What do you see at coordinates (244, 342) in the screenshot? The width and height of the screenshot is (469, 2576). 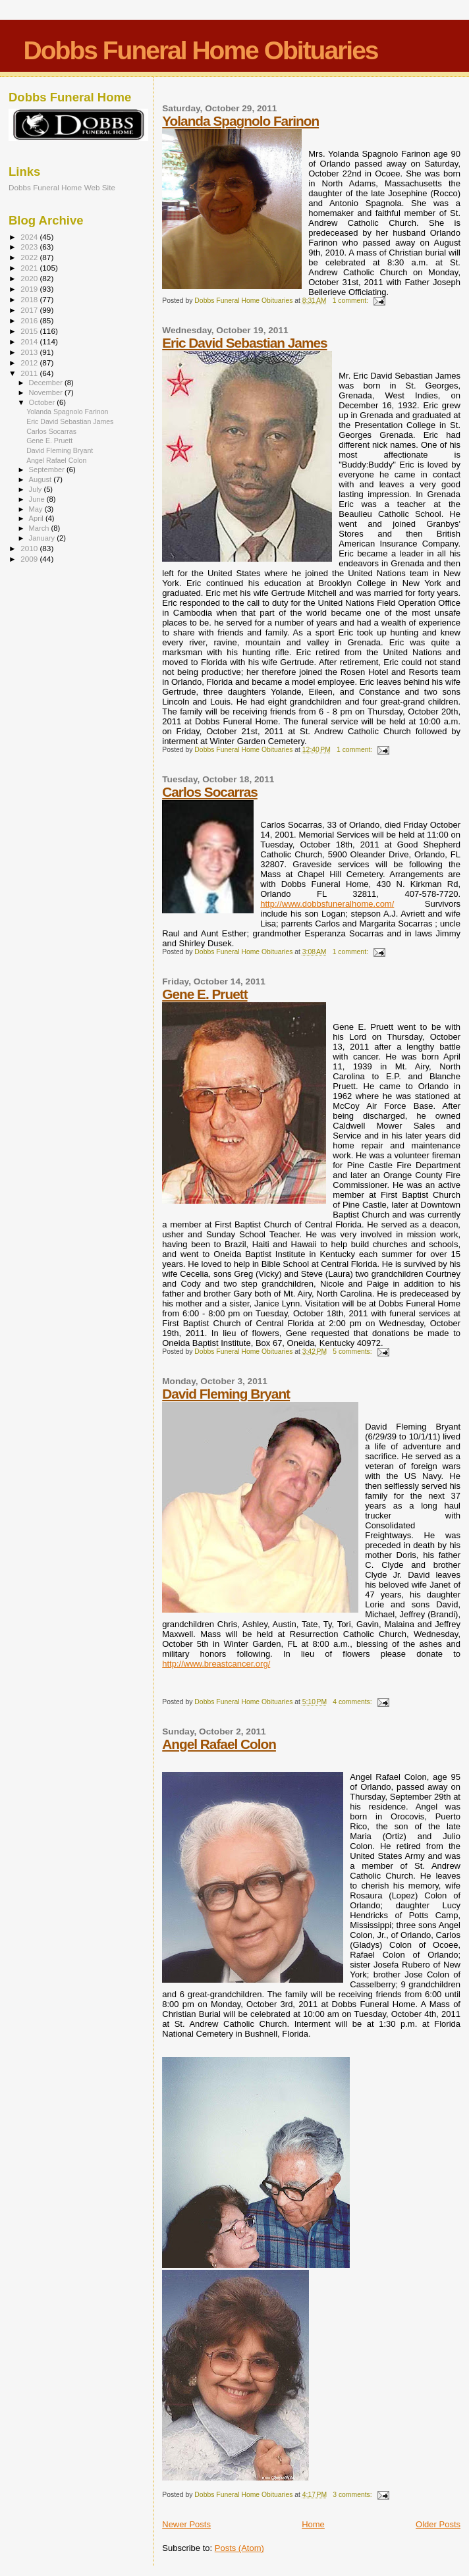 I see `Eric David Sebastian James` at bounding box center [244, 342].